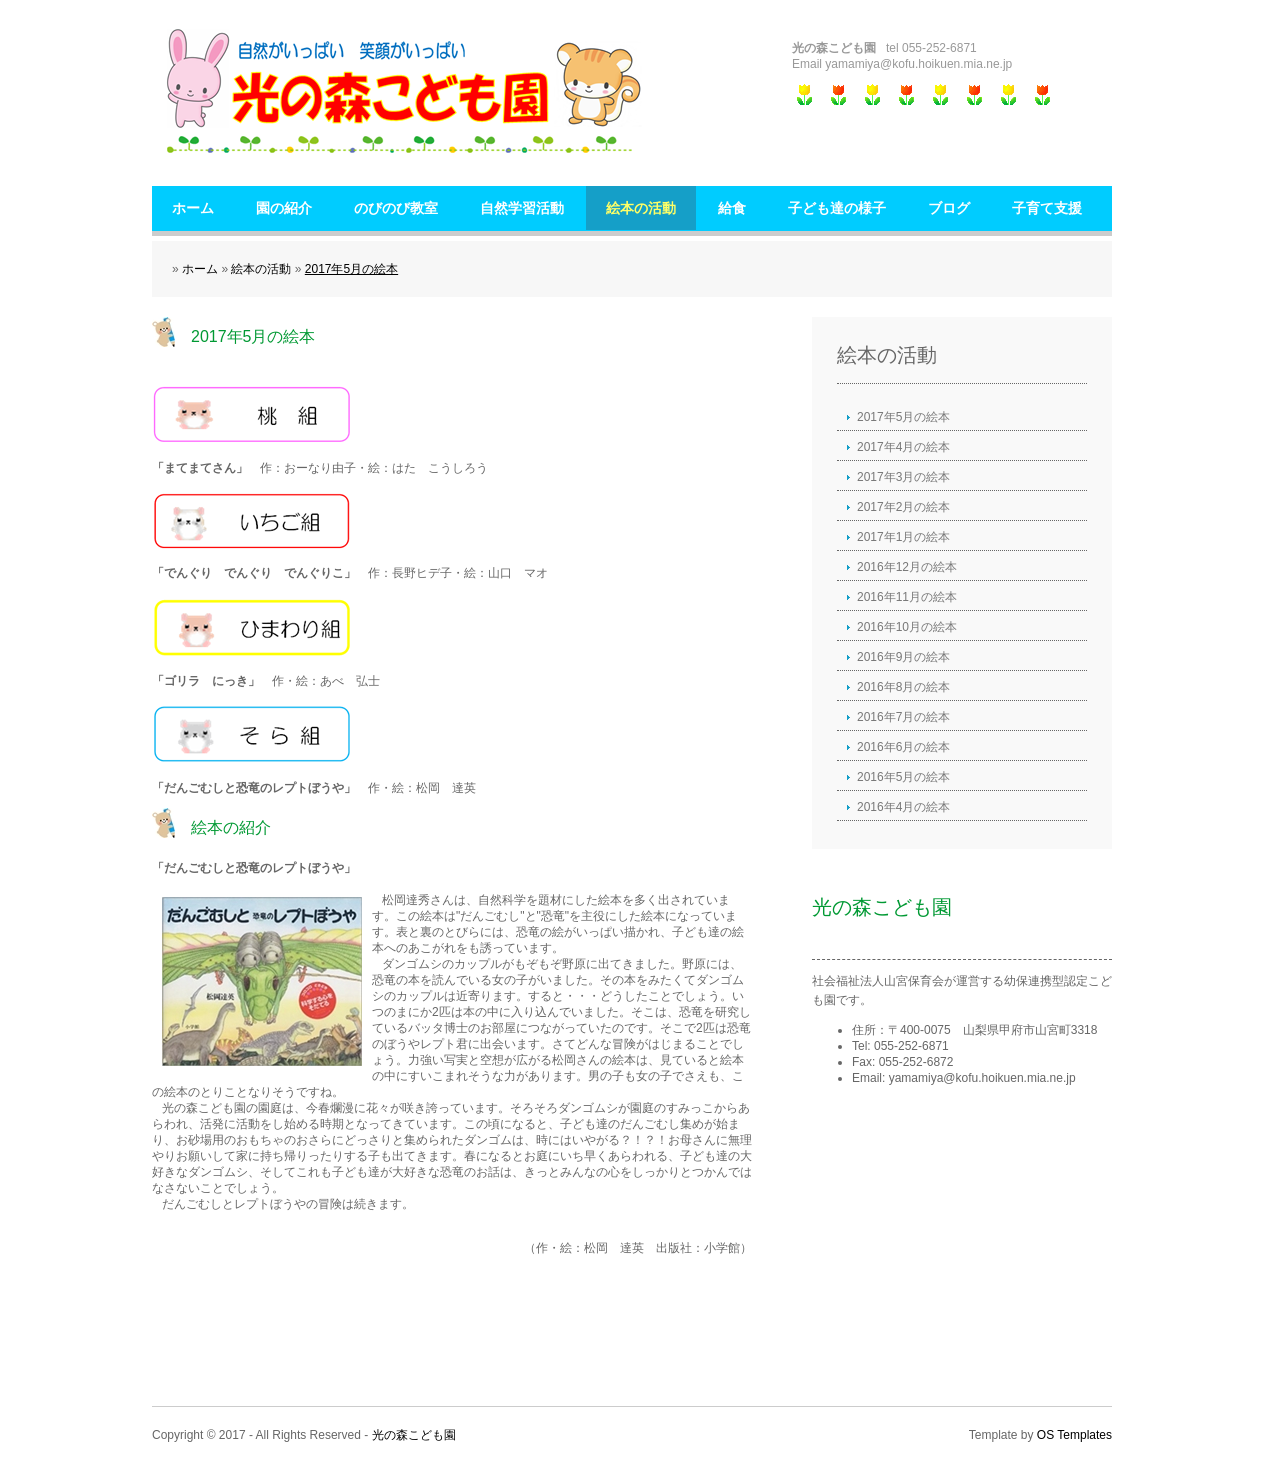  Describe the element at coordinates (351, 269) in the screenshot. I see `2017年5月の絵本` at that location.